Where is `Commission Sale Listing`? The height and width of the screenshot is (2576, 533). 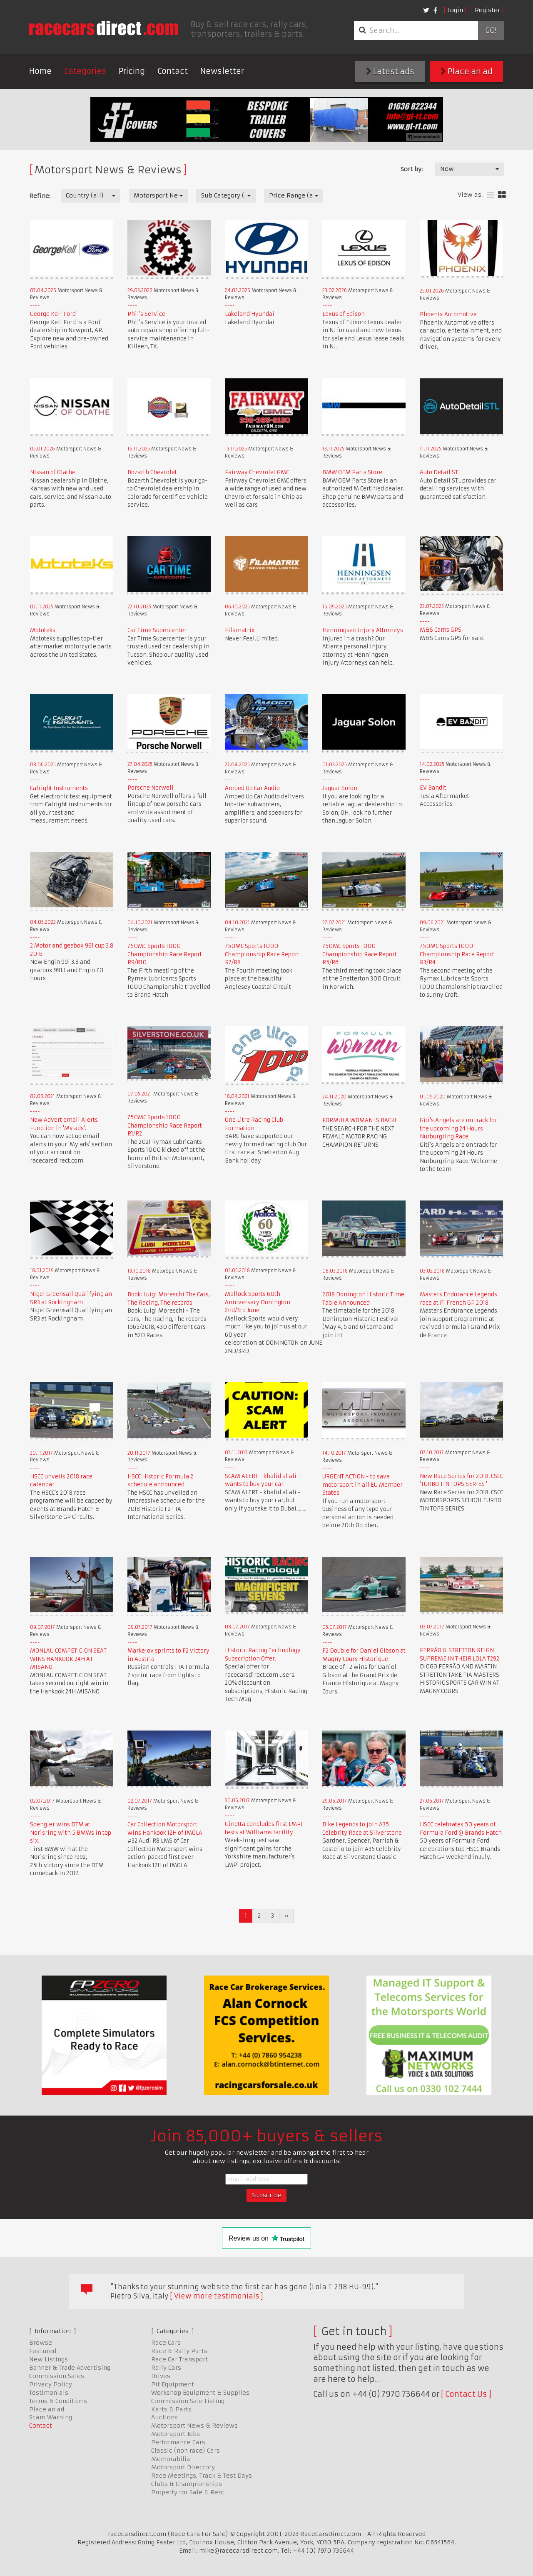
Commission Sale Listing is located at coordinates (187, 2401).